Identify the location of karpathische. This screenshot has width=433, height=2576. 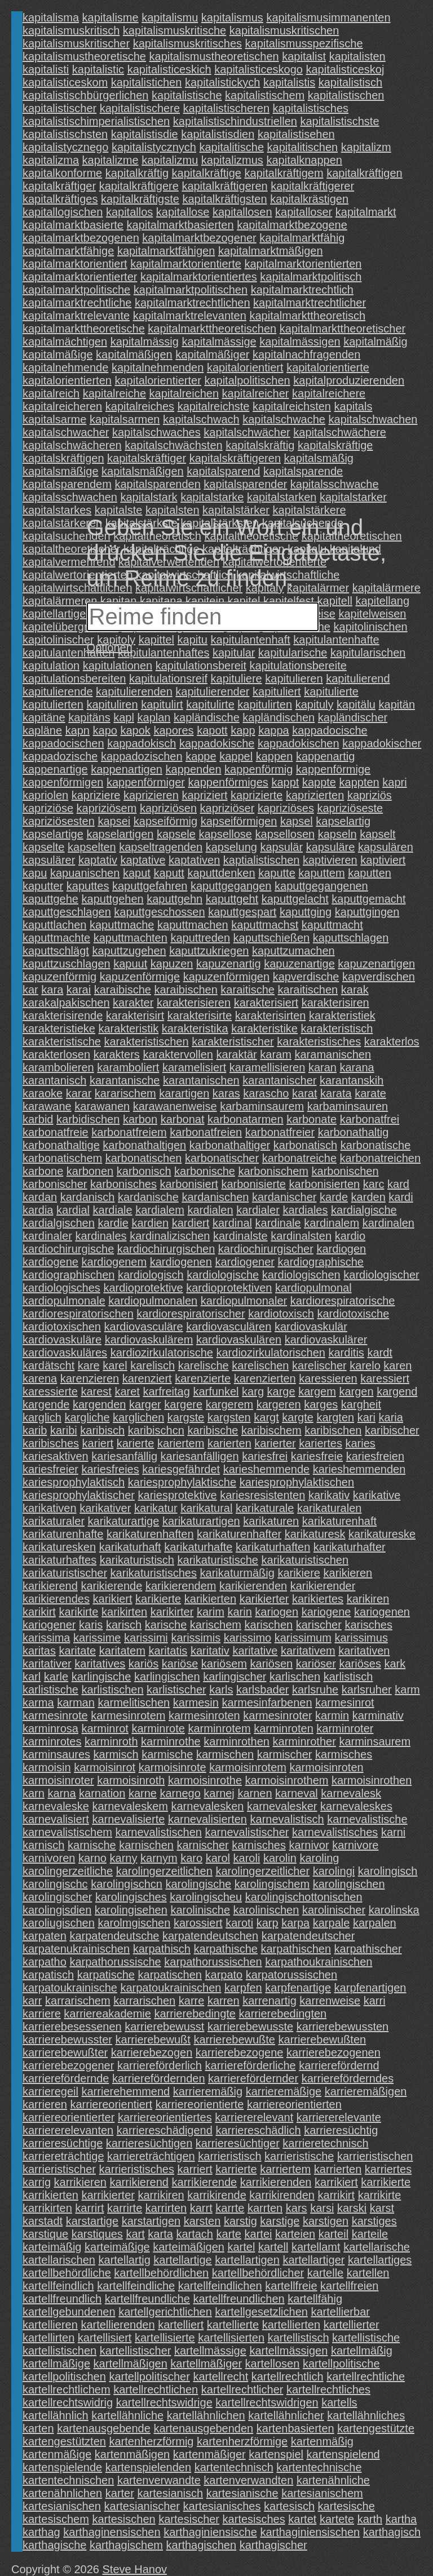
(226, 1949).